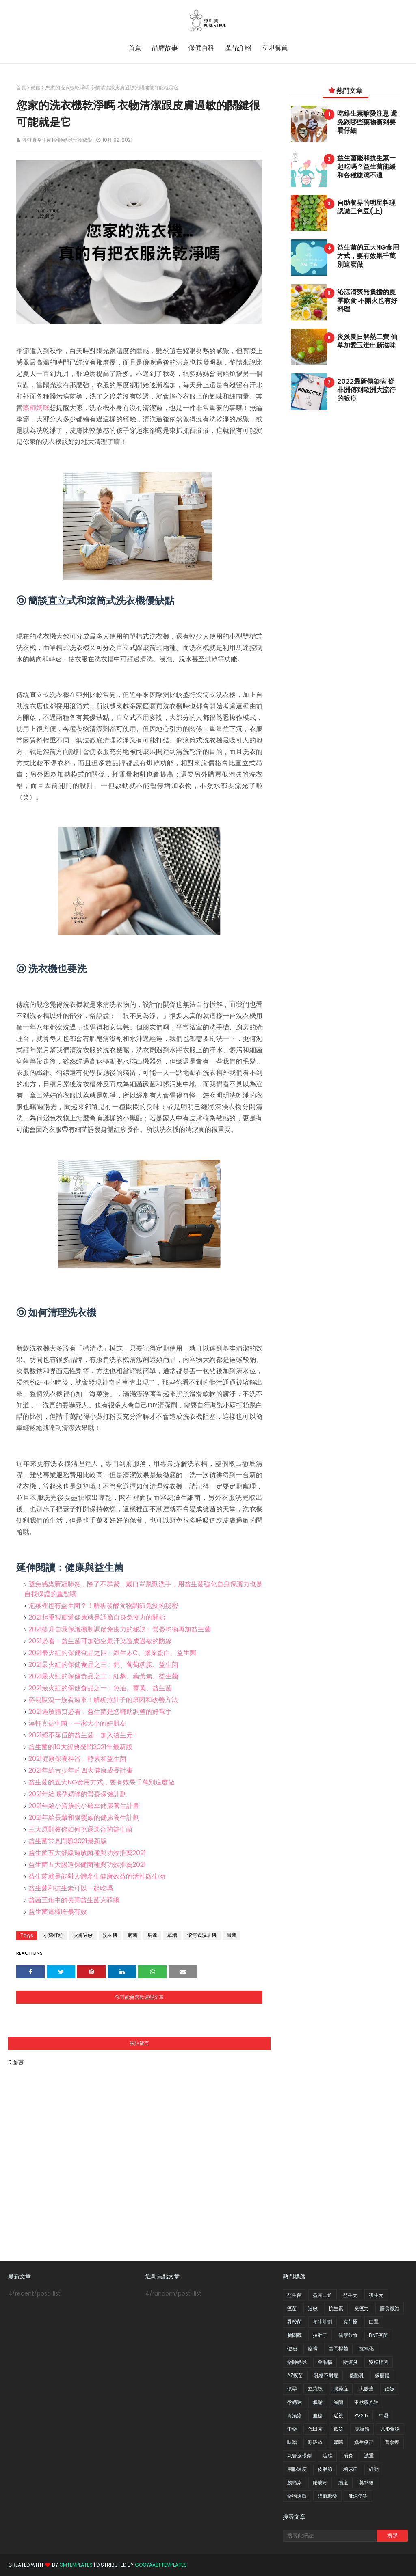  What do you see at coordinates (366, 2388) in the screenshot?
I see `大腸癌` at bounding box center [366, 2388].